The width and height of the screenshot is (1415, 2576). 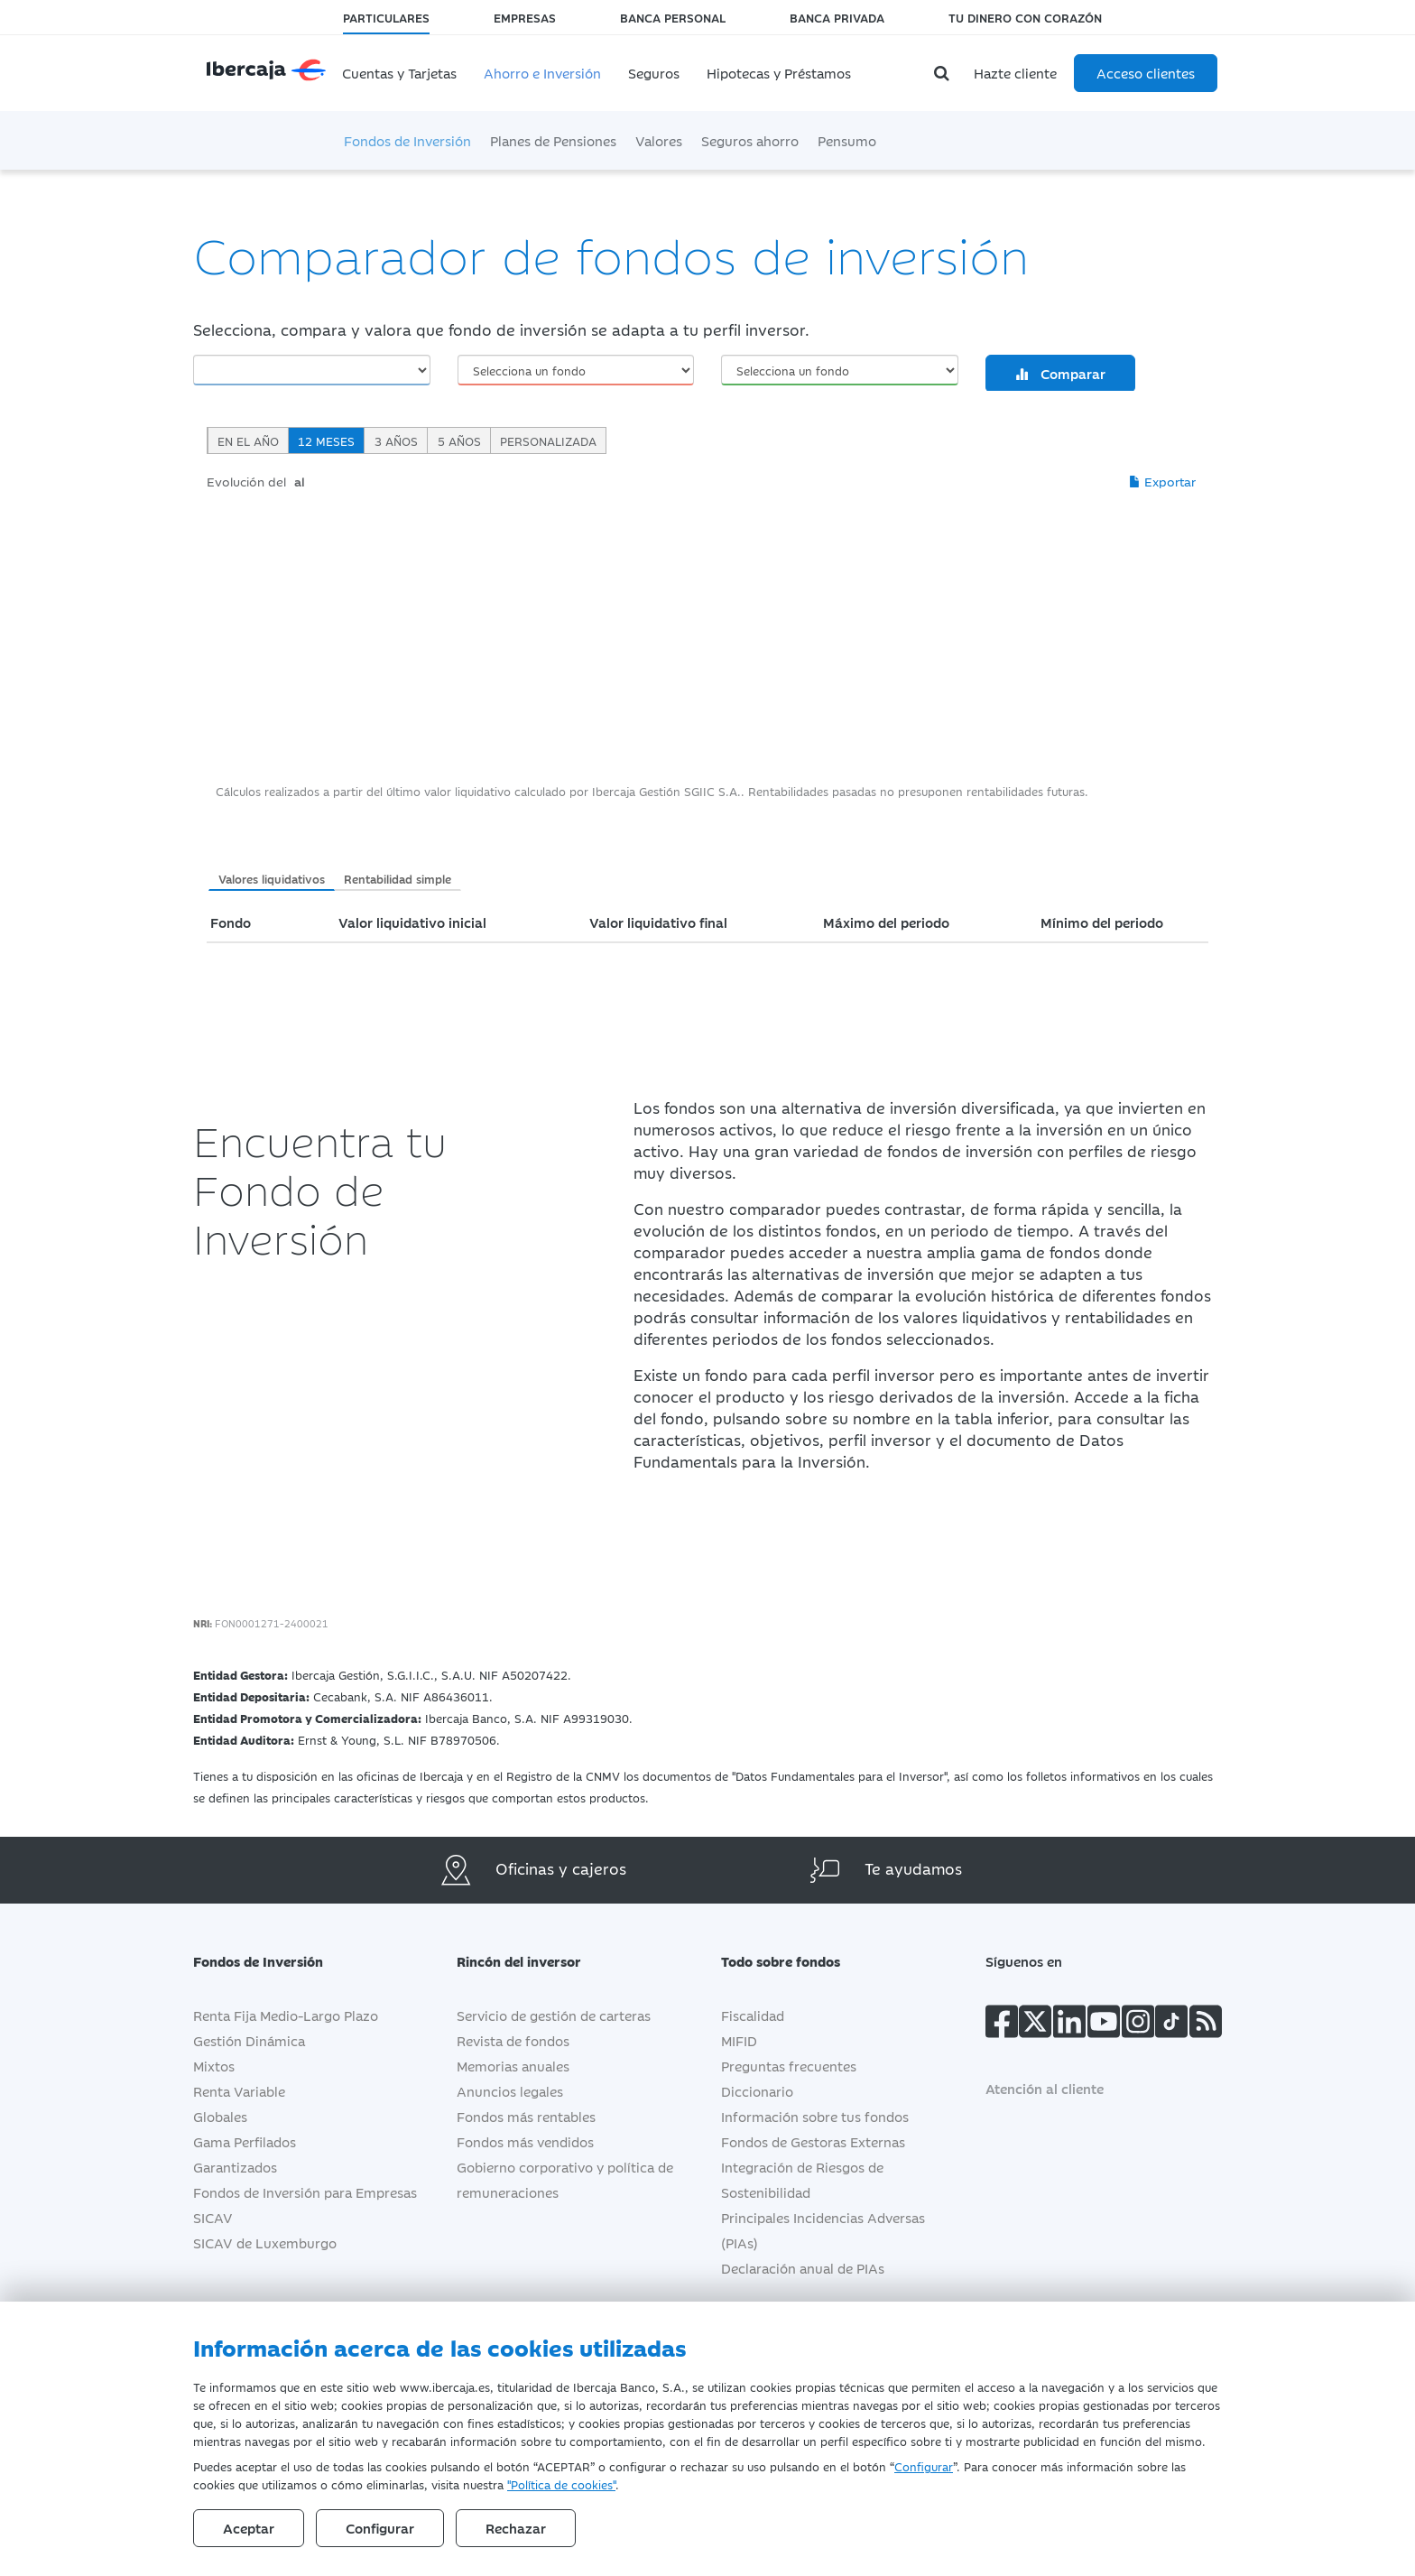 I want to click on Fondos más rentables, so click(x=526, y=2116).